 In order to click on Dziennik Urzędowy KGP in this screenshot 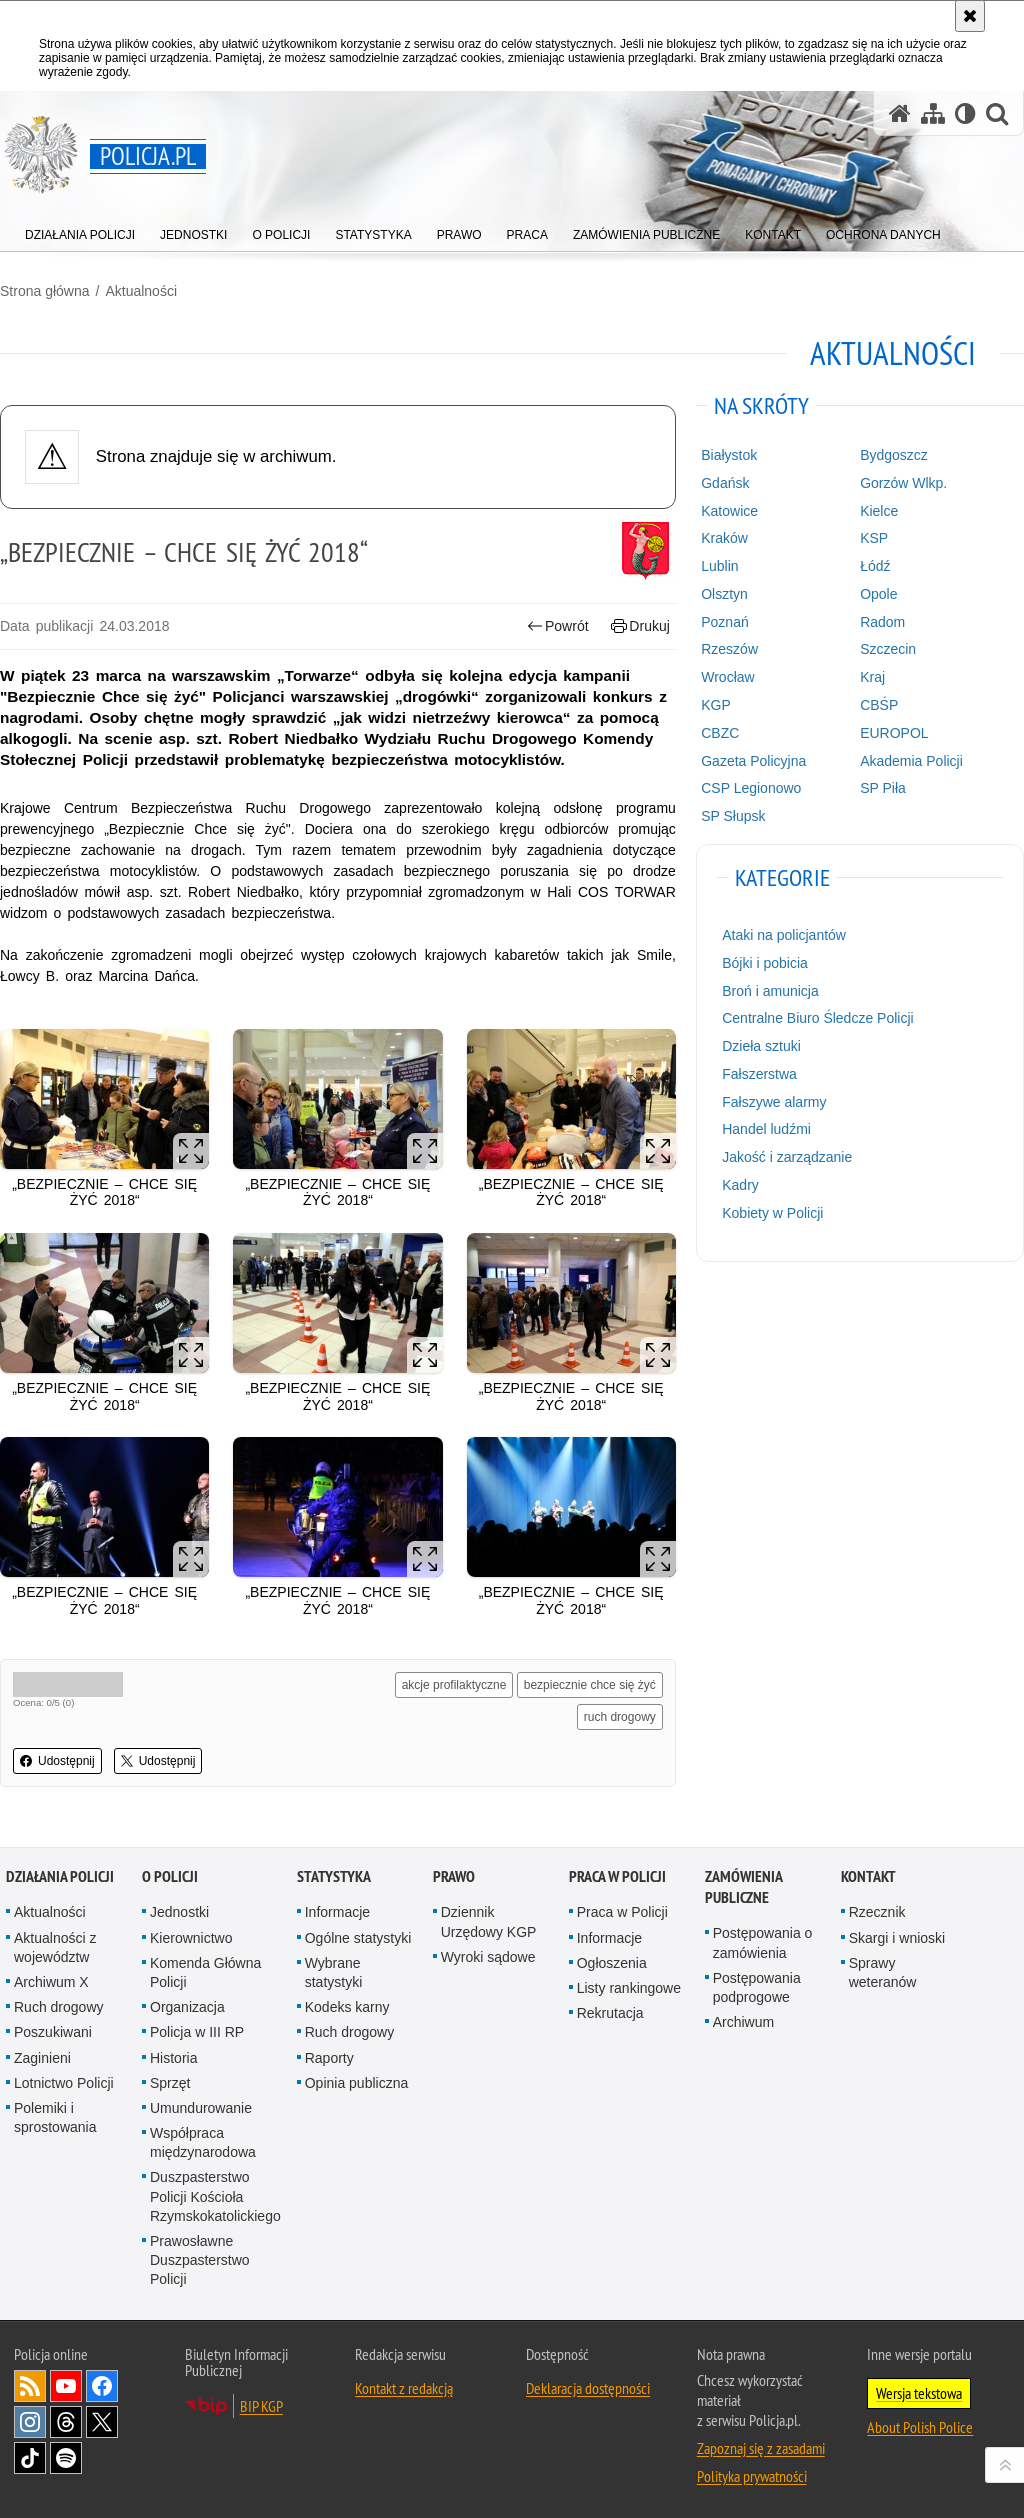, I will do `click(489, 1921)`.